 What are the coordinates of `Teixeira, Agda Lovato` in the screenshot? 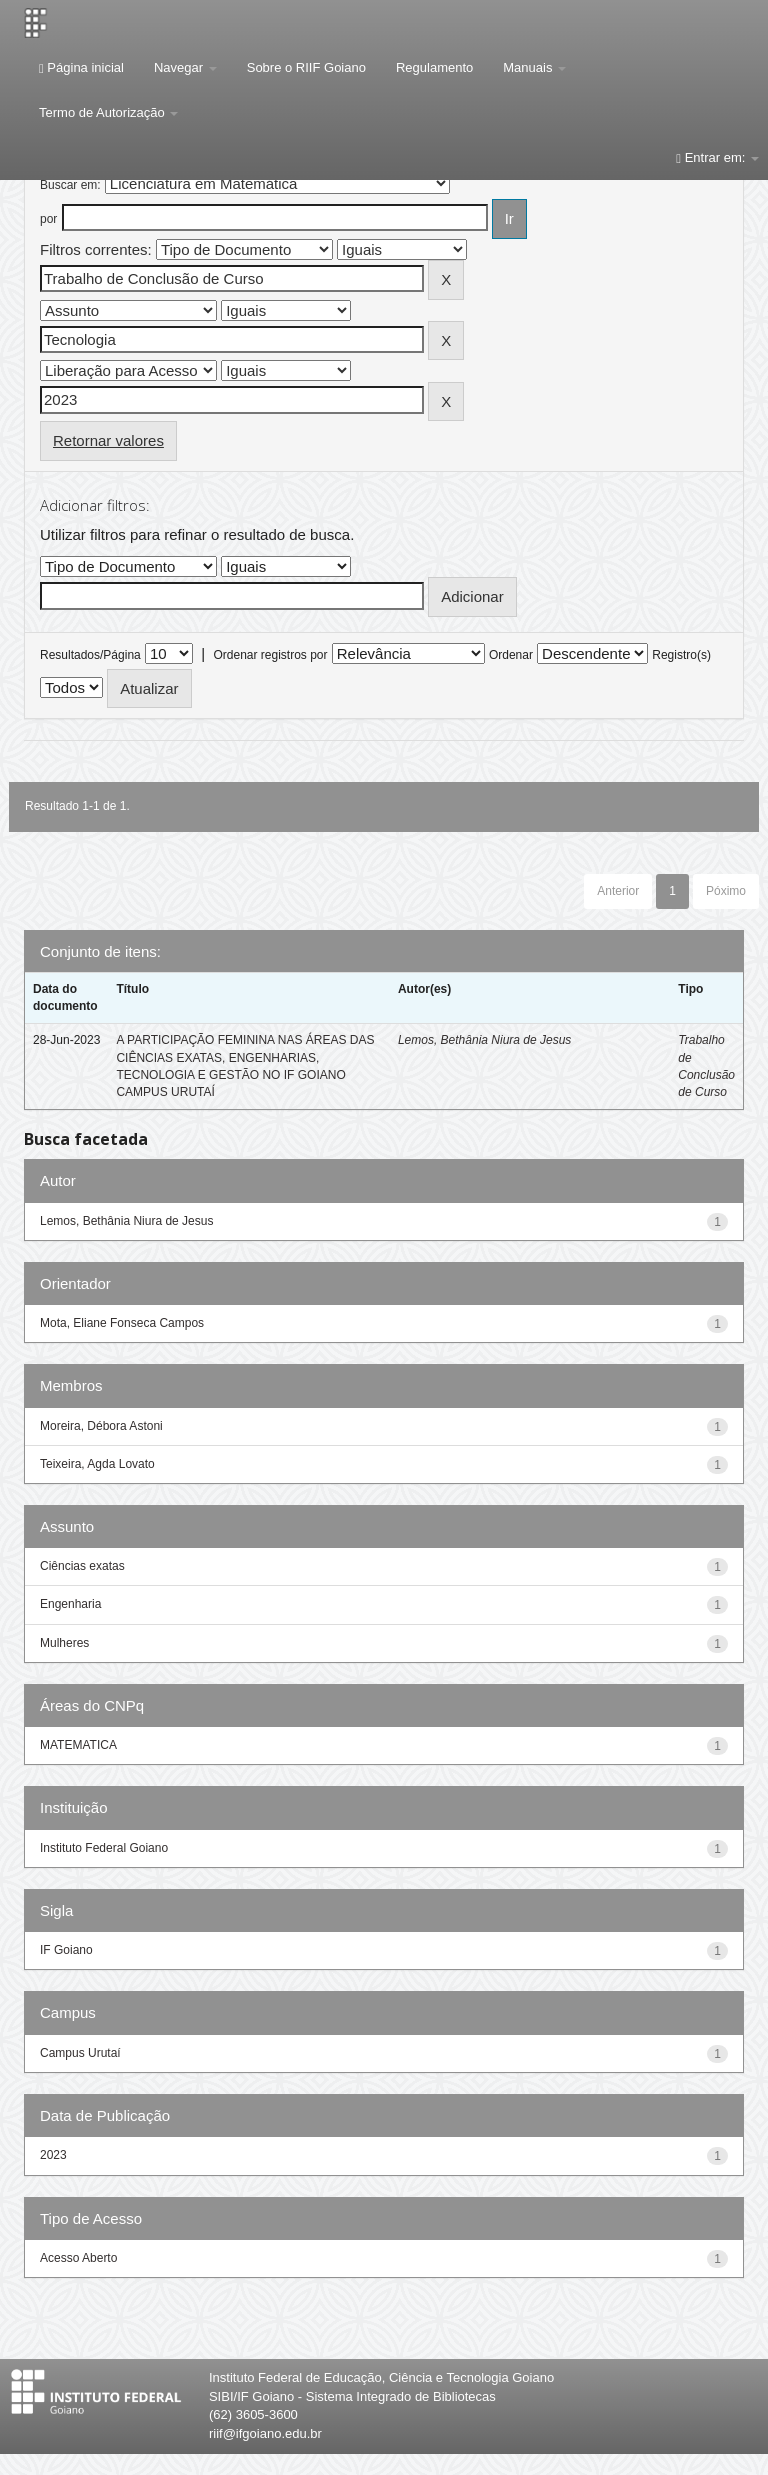 It's located at (97, 1464).